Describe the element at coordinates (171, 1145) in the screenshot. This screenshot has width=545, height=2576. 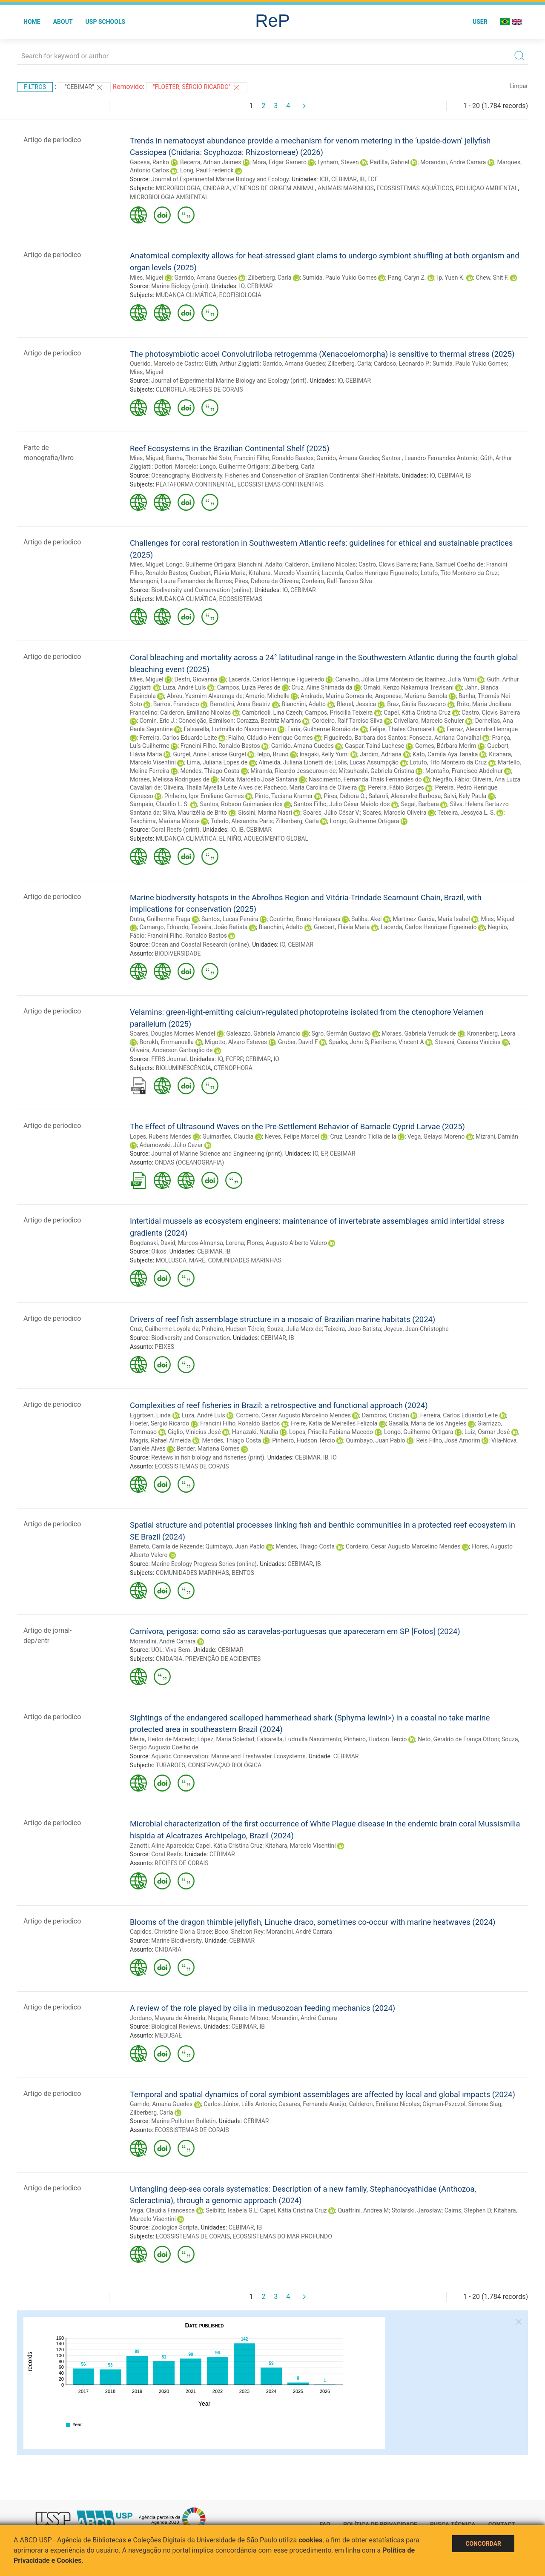
I see `Adamowski, Júlio Cezar` at that location.